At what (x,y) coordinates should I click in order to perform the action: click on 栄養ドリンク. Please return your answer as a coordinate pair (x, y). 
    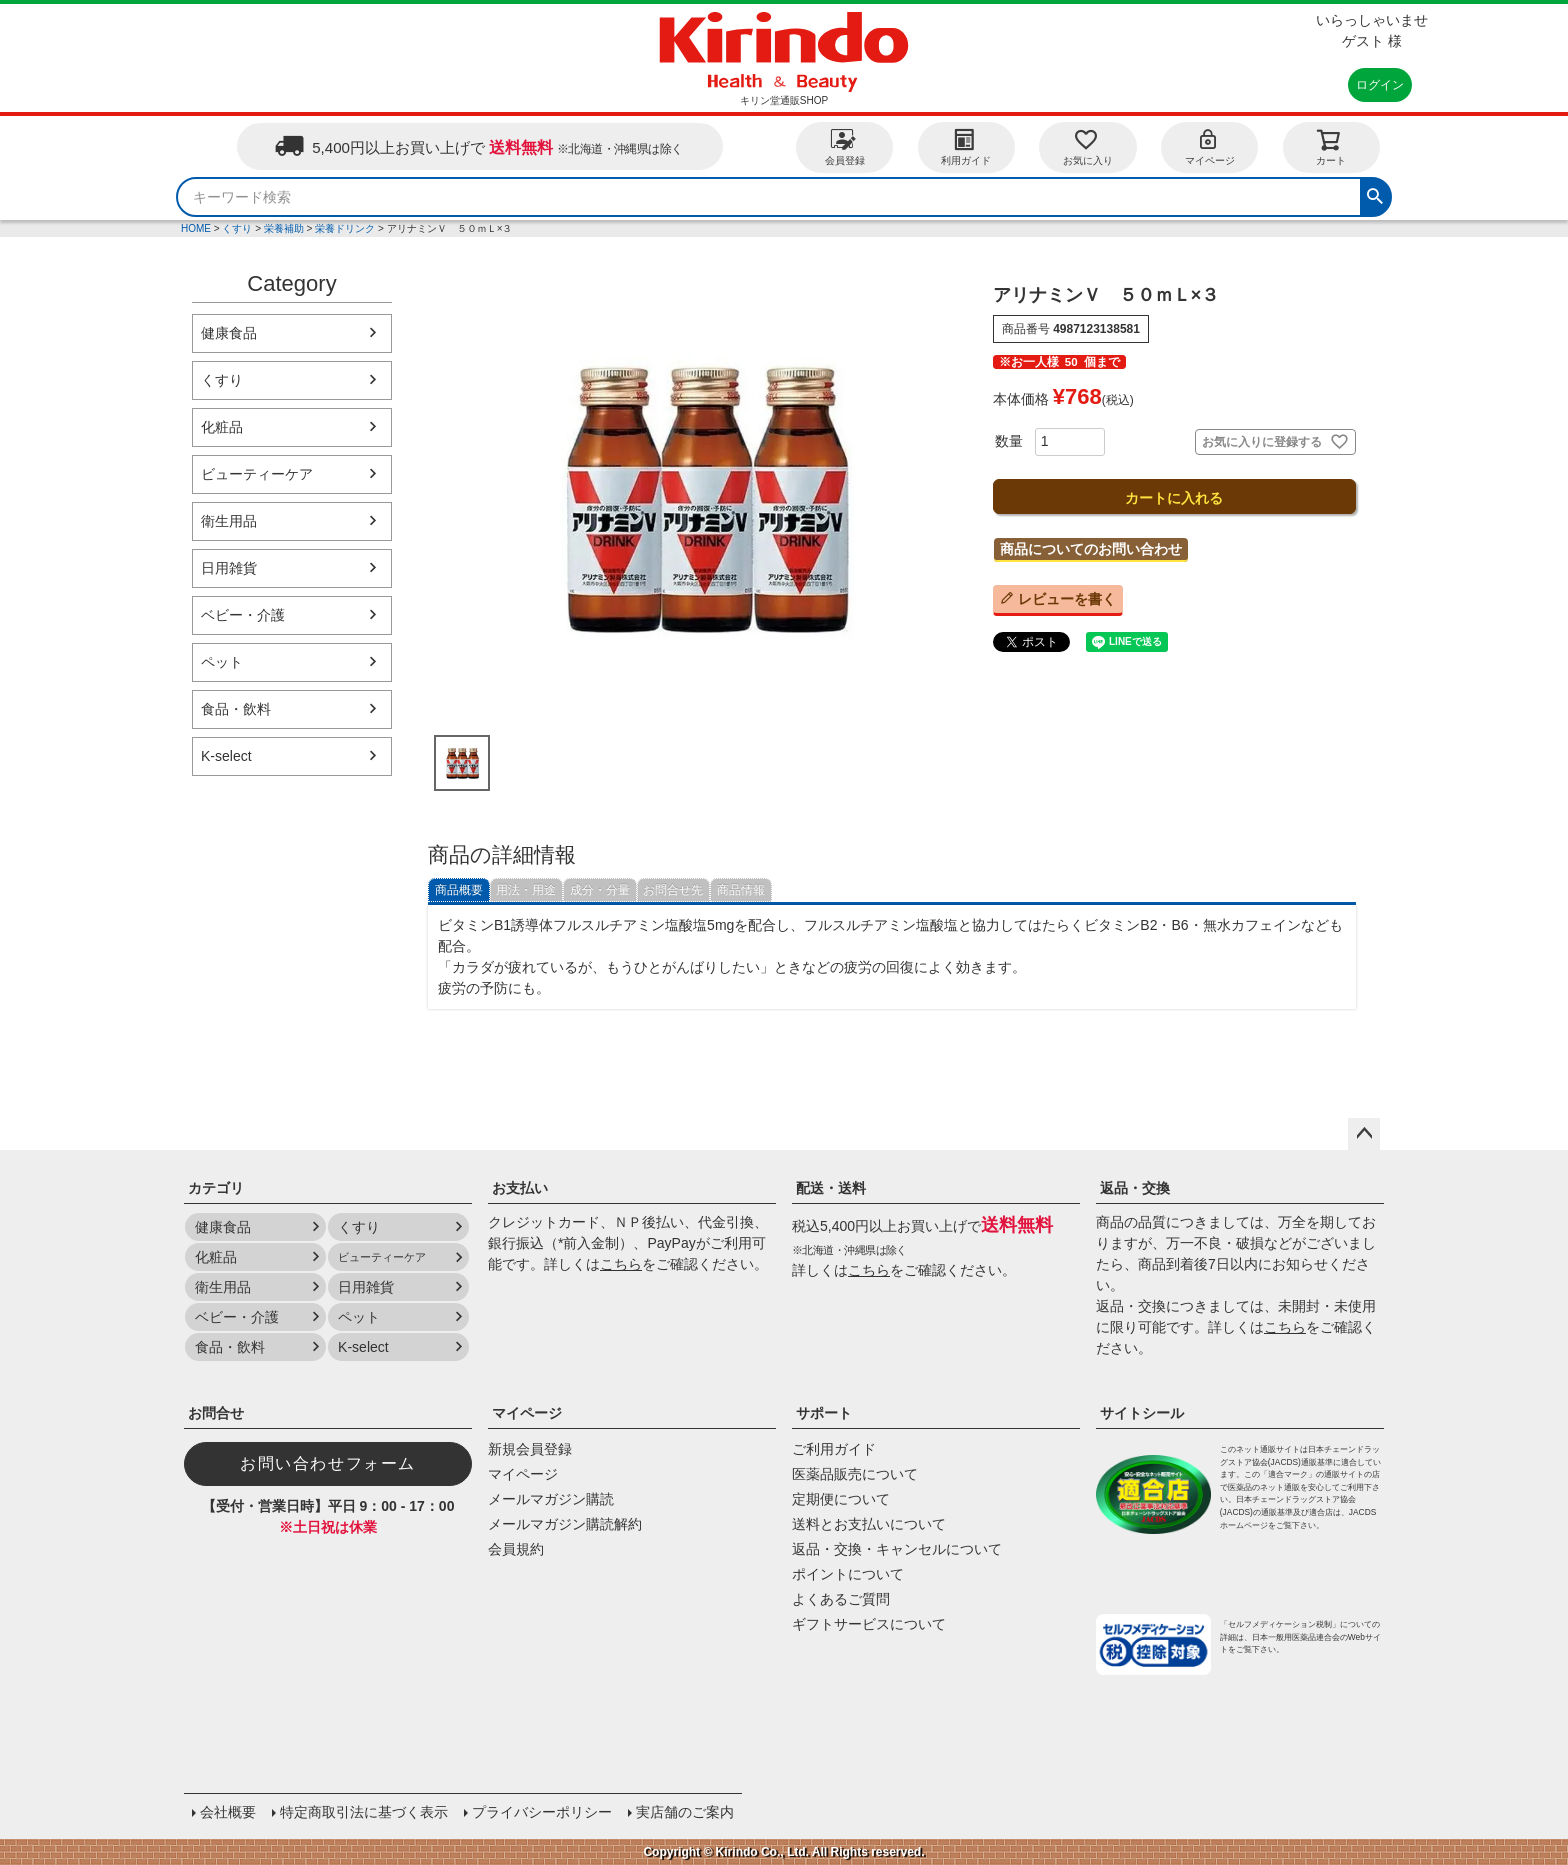
    Looking at the image, I should click on (345, 228).